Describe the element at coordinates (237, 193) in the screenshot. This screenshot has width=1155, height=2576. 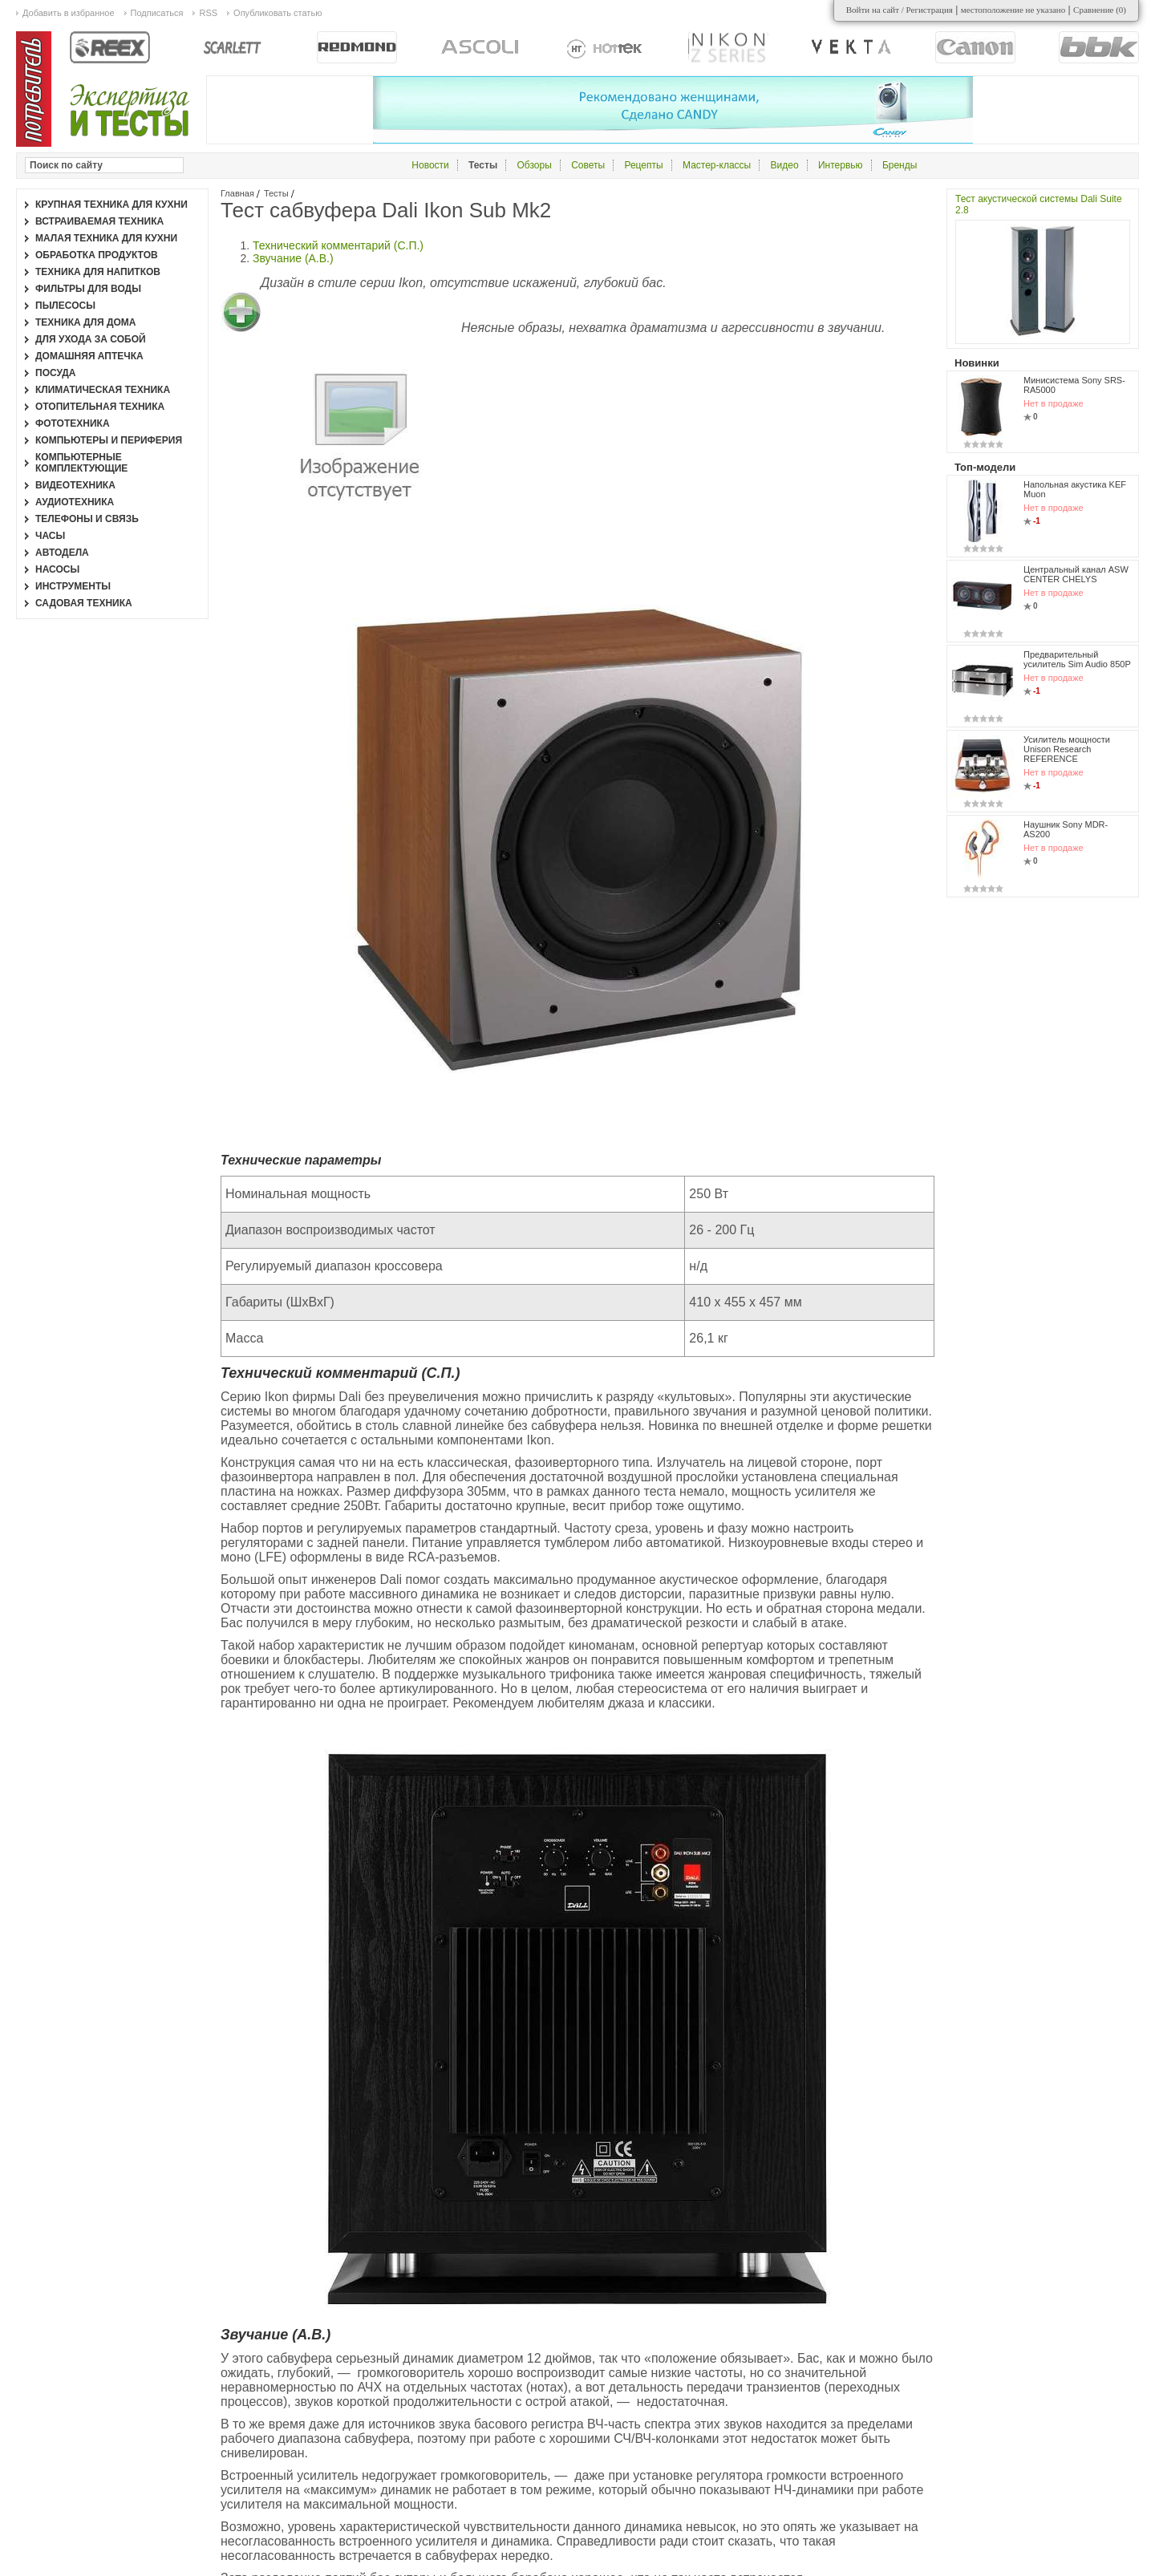
I see `Главная` at that location.